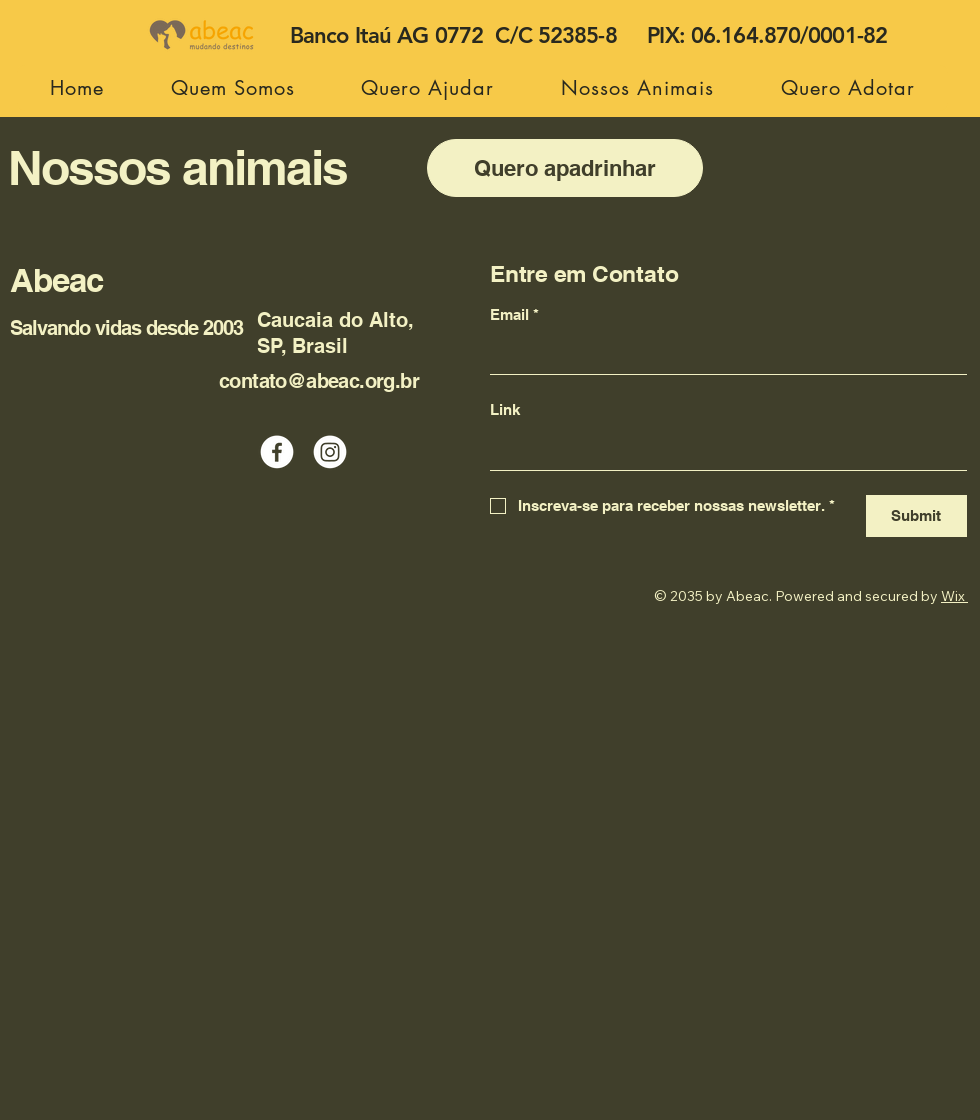 This screenshot has height=1120, width=980. Describe the element at coordinates (722, 354) in the screenshot. I see `[Email]` at that location.